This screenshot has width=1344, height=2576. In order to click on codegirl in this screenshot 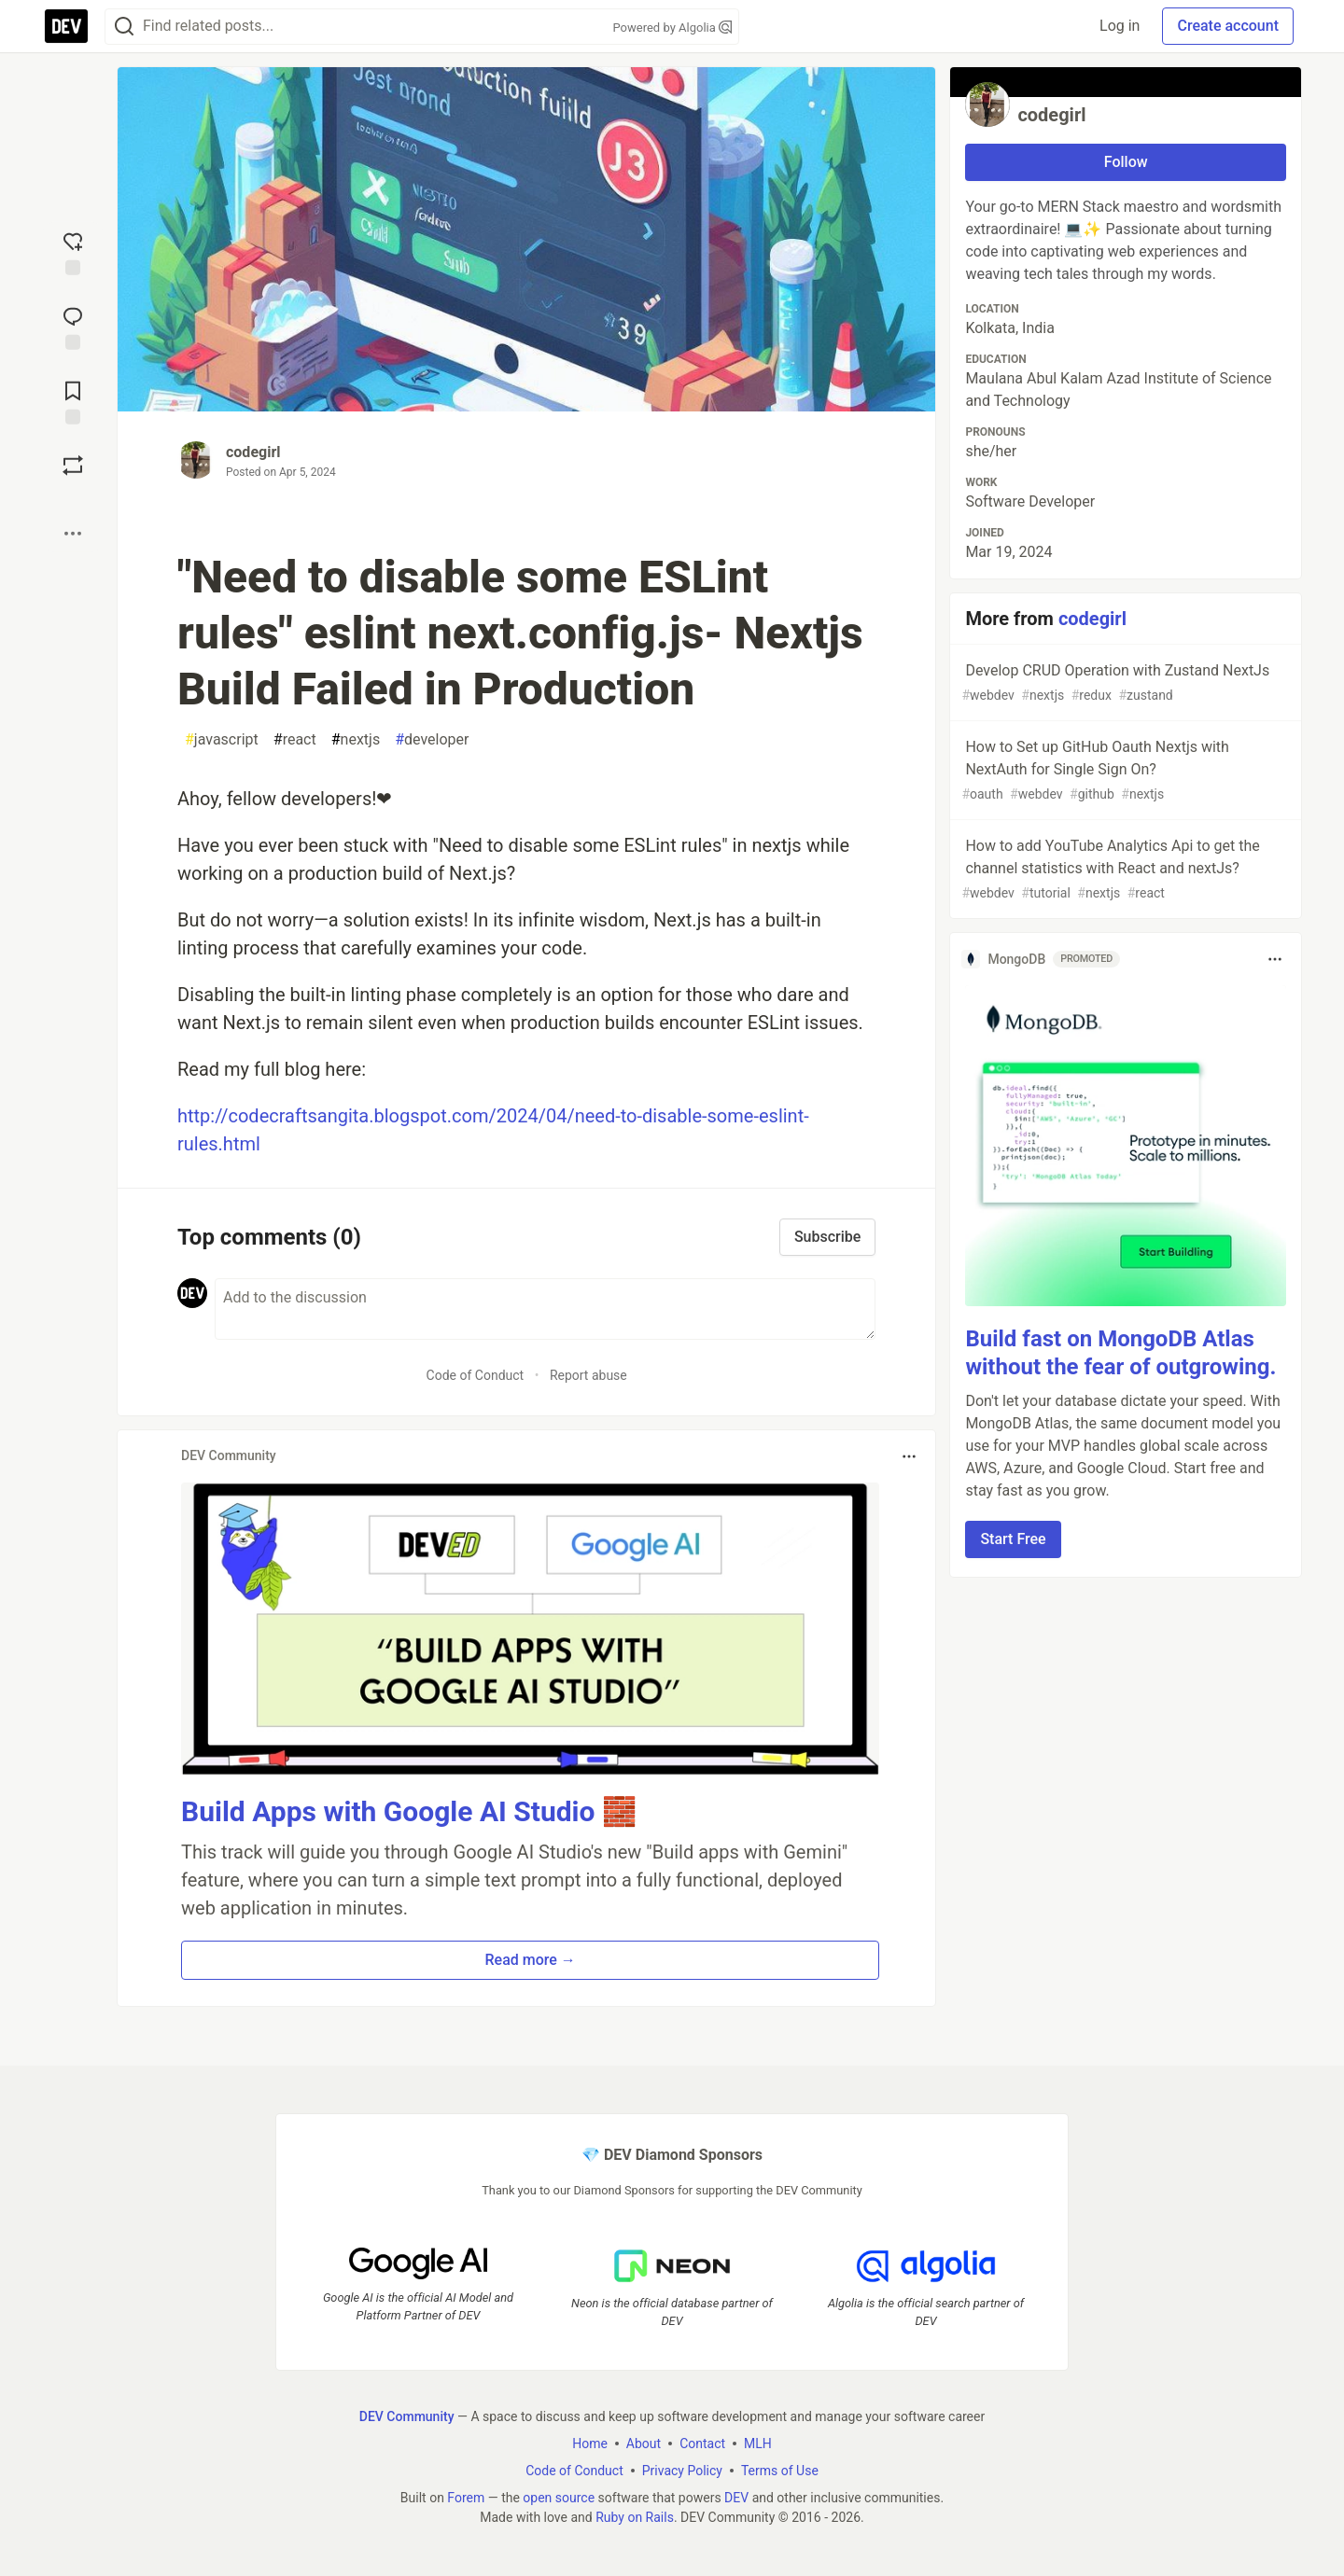, I will do `click(253, 452)`.